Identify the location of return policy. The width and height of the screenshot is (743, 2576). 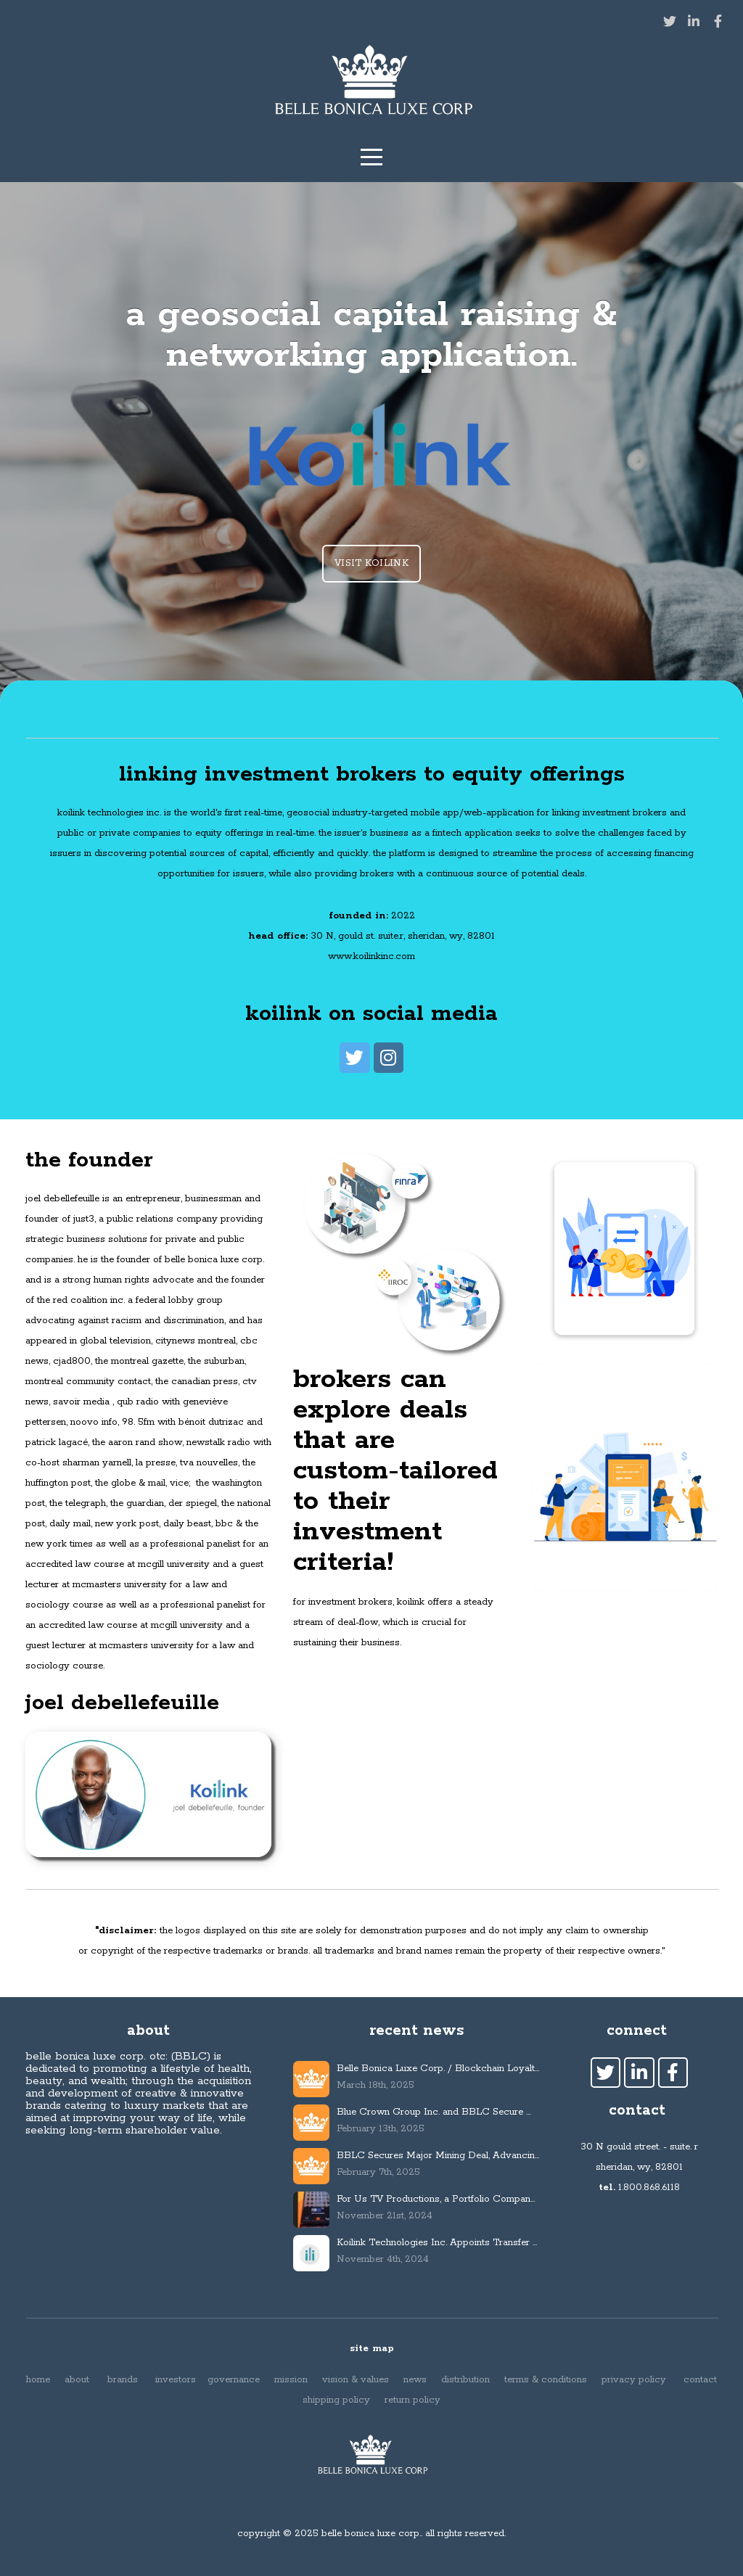
(412, 2400).